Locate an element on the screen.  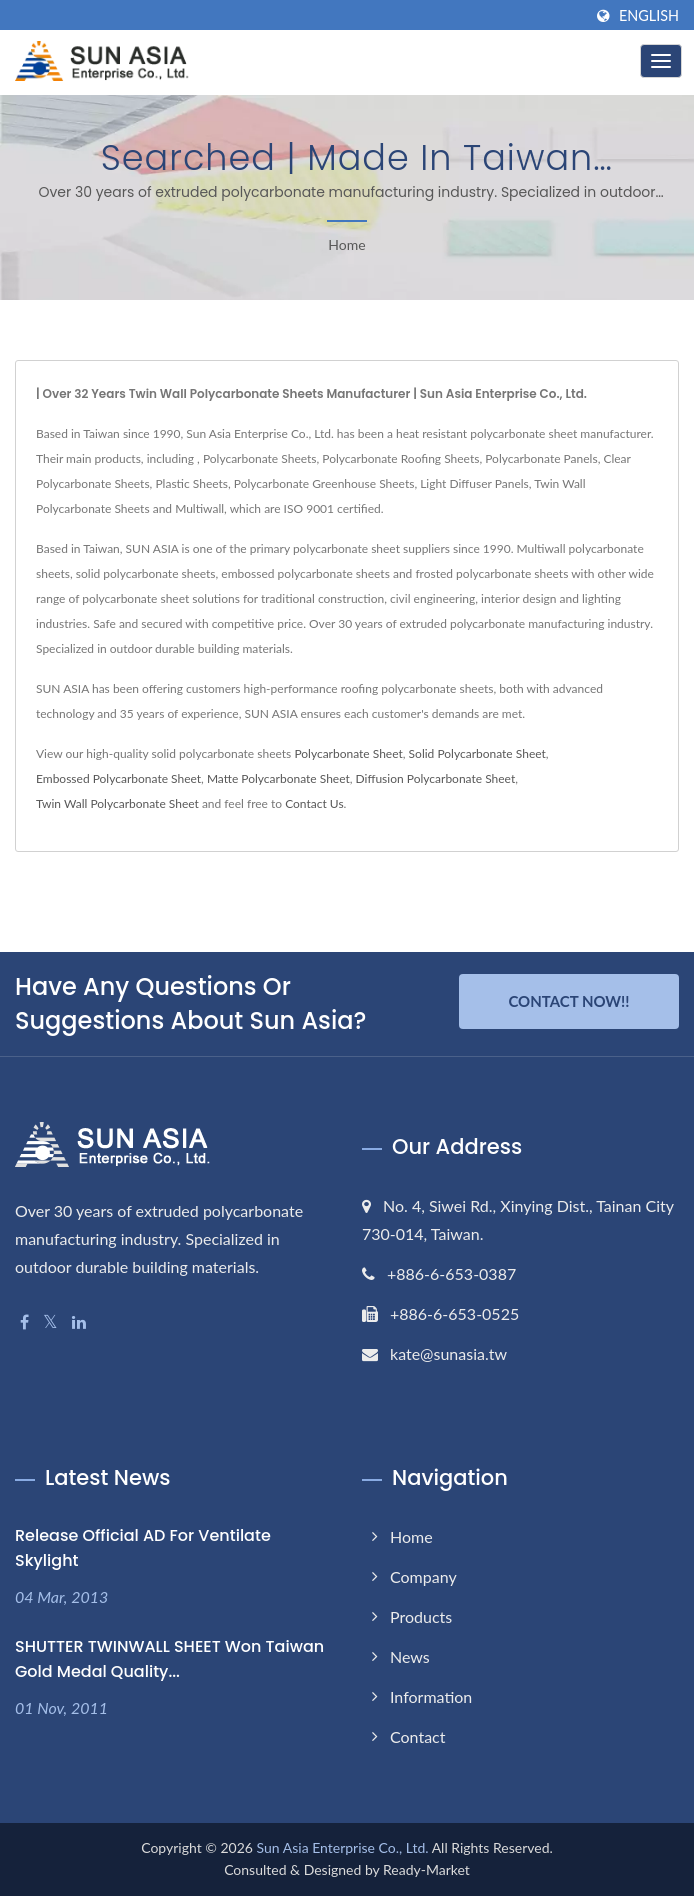
Polycarbonate Sheet is located at coordinates (348, 753).